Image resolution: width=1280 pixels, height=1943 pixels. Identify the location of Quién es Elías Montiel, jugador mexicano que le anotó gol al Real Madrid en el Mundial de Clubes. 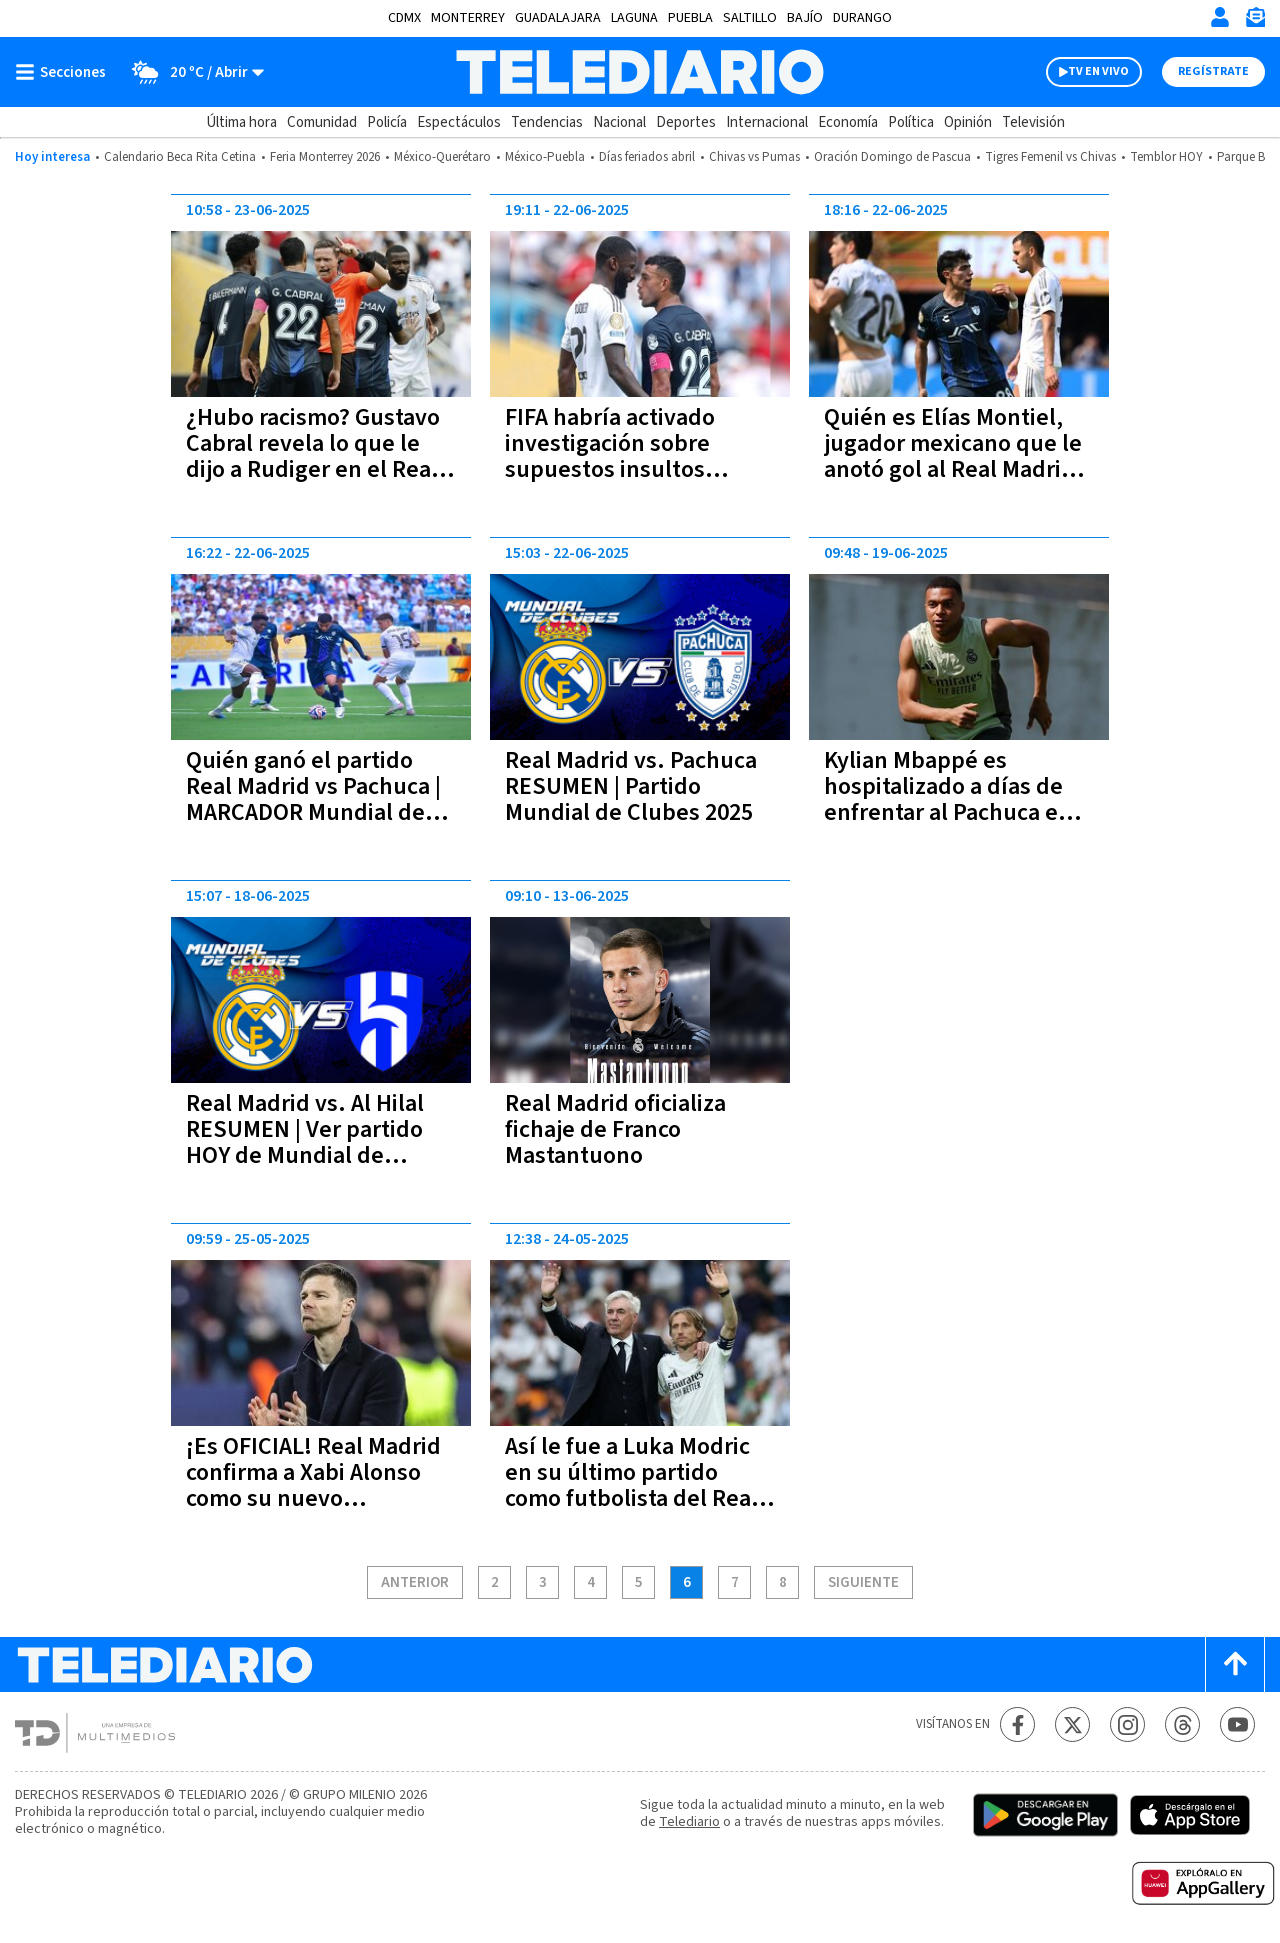
(953, 456).